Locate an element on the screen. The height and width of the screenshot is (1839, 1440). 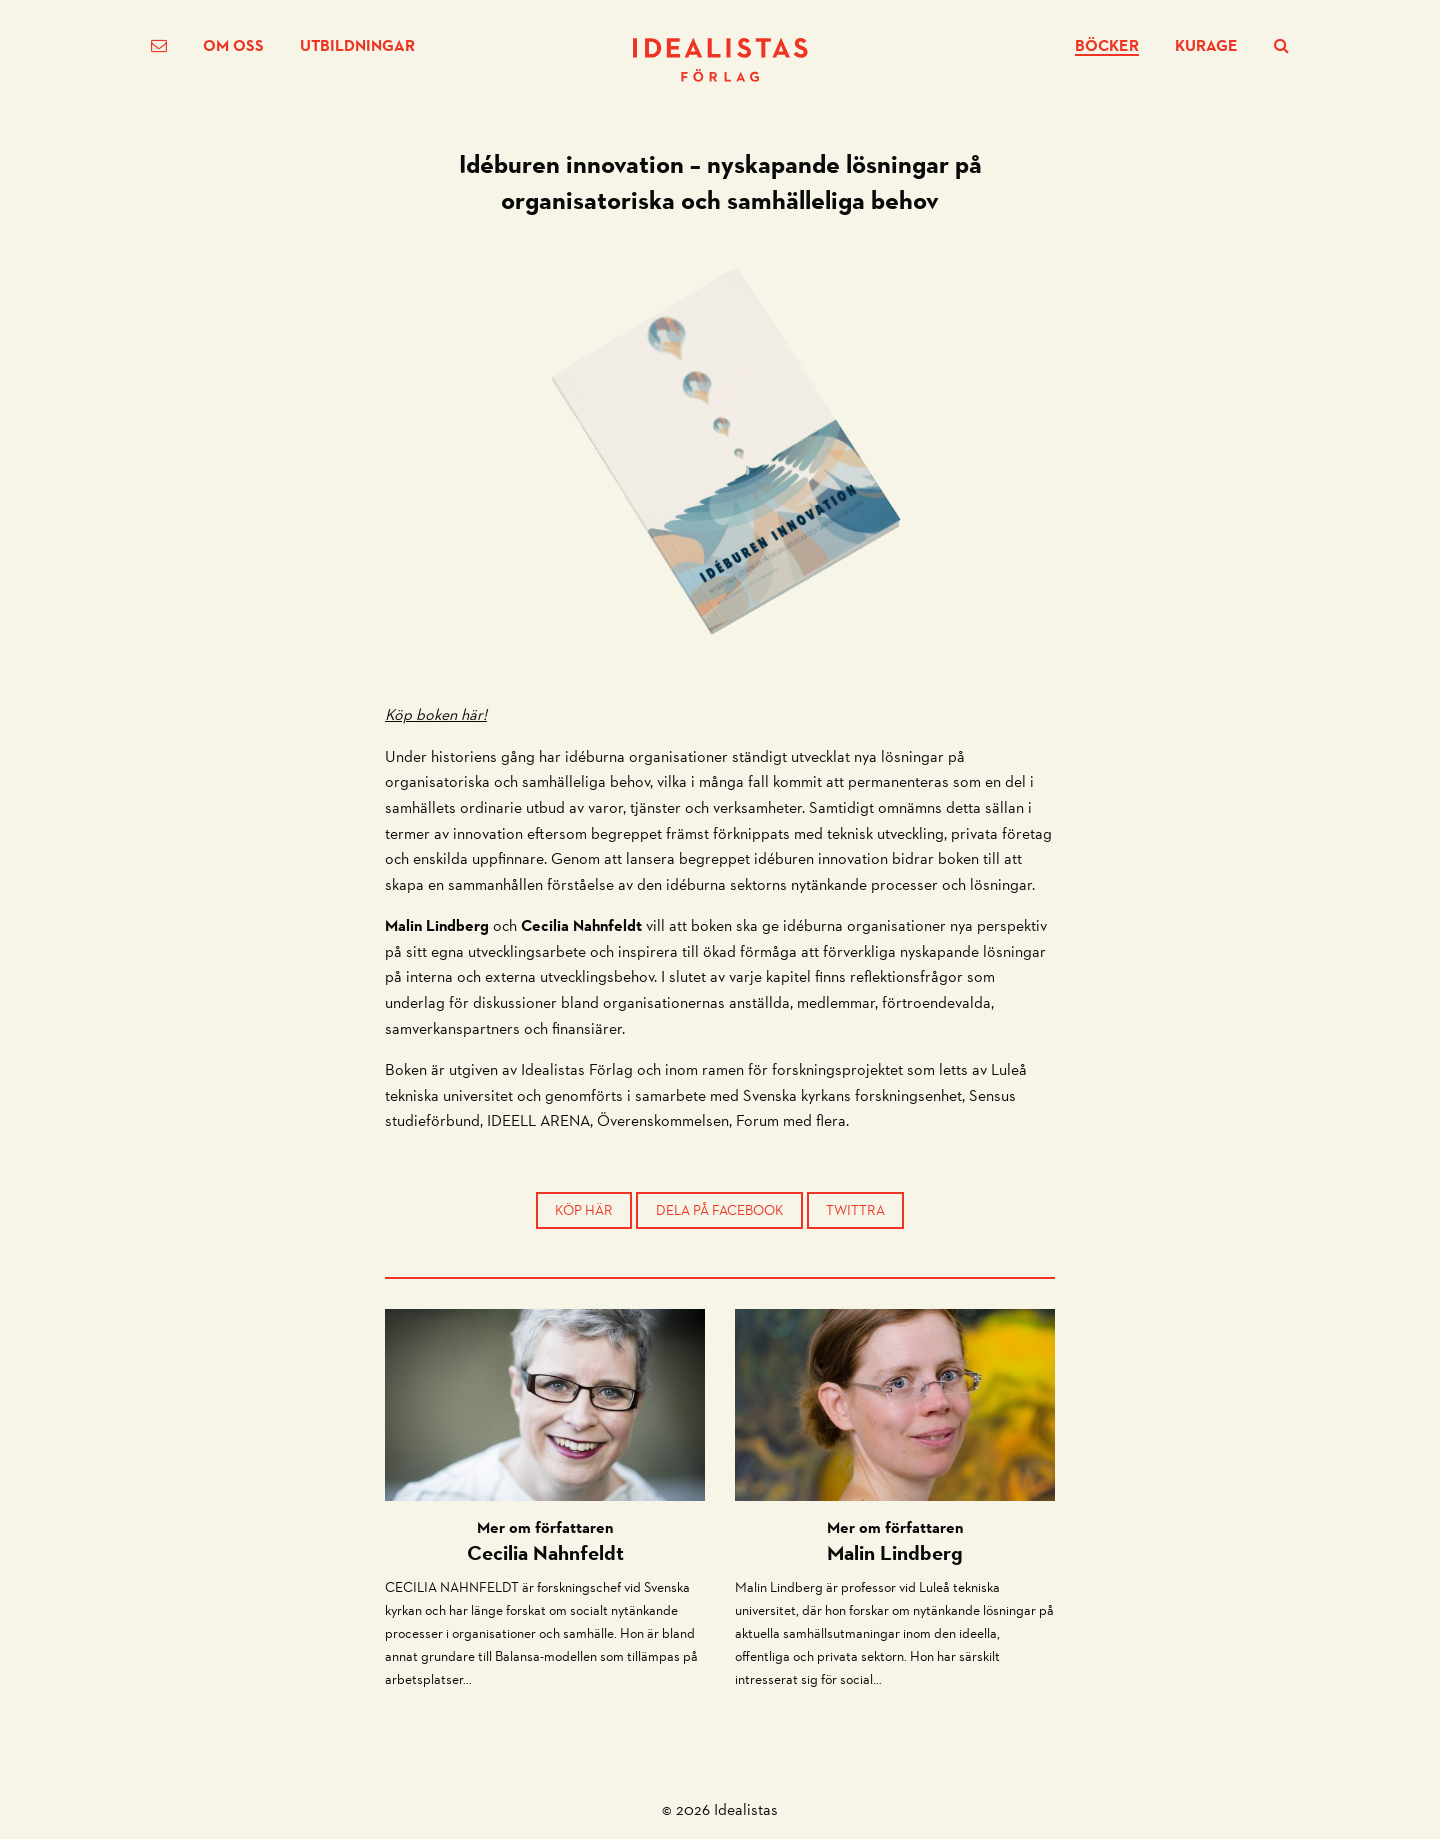
Twittra is located at coordinates (855, 1210).